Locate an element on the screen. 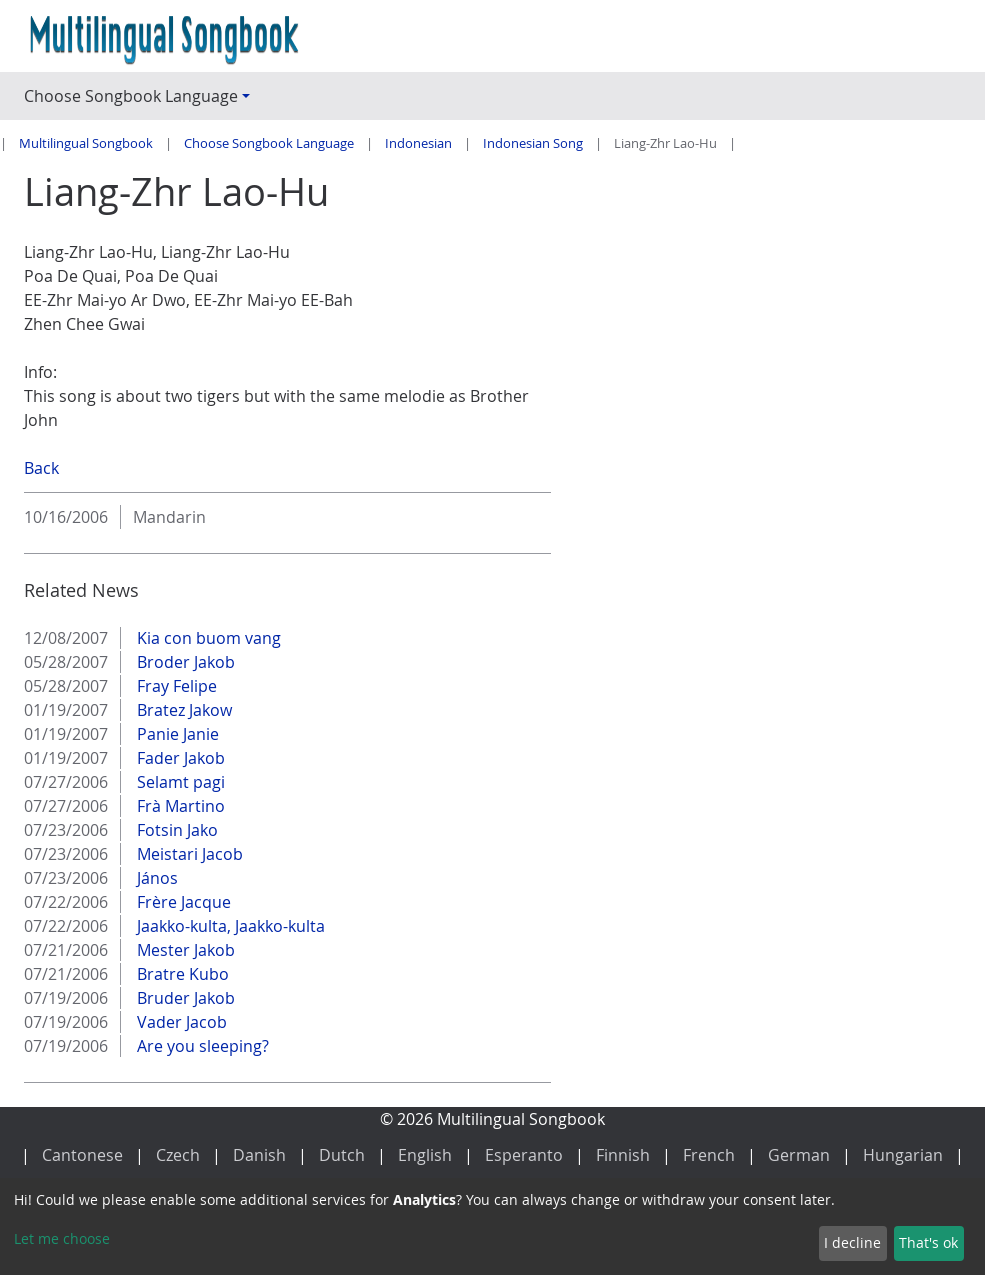  Selamt pagi is located at coordinates (179, 782).